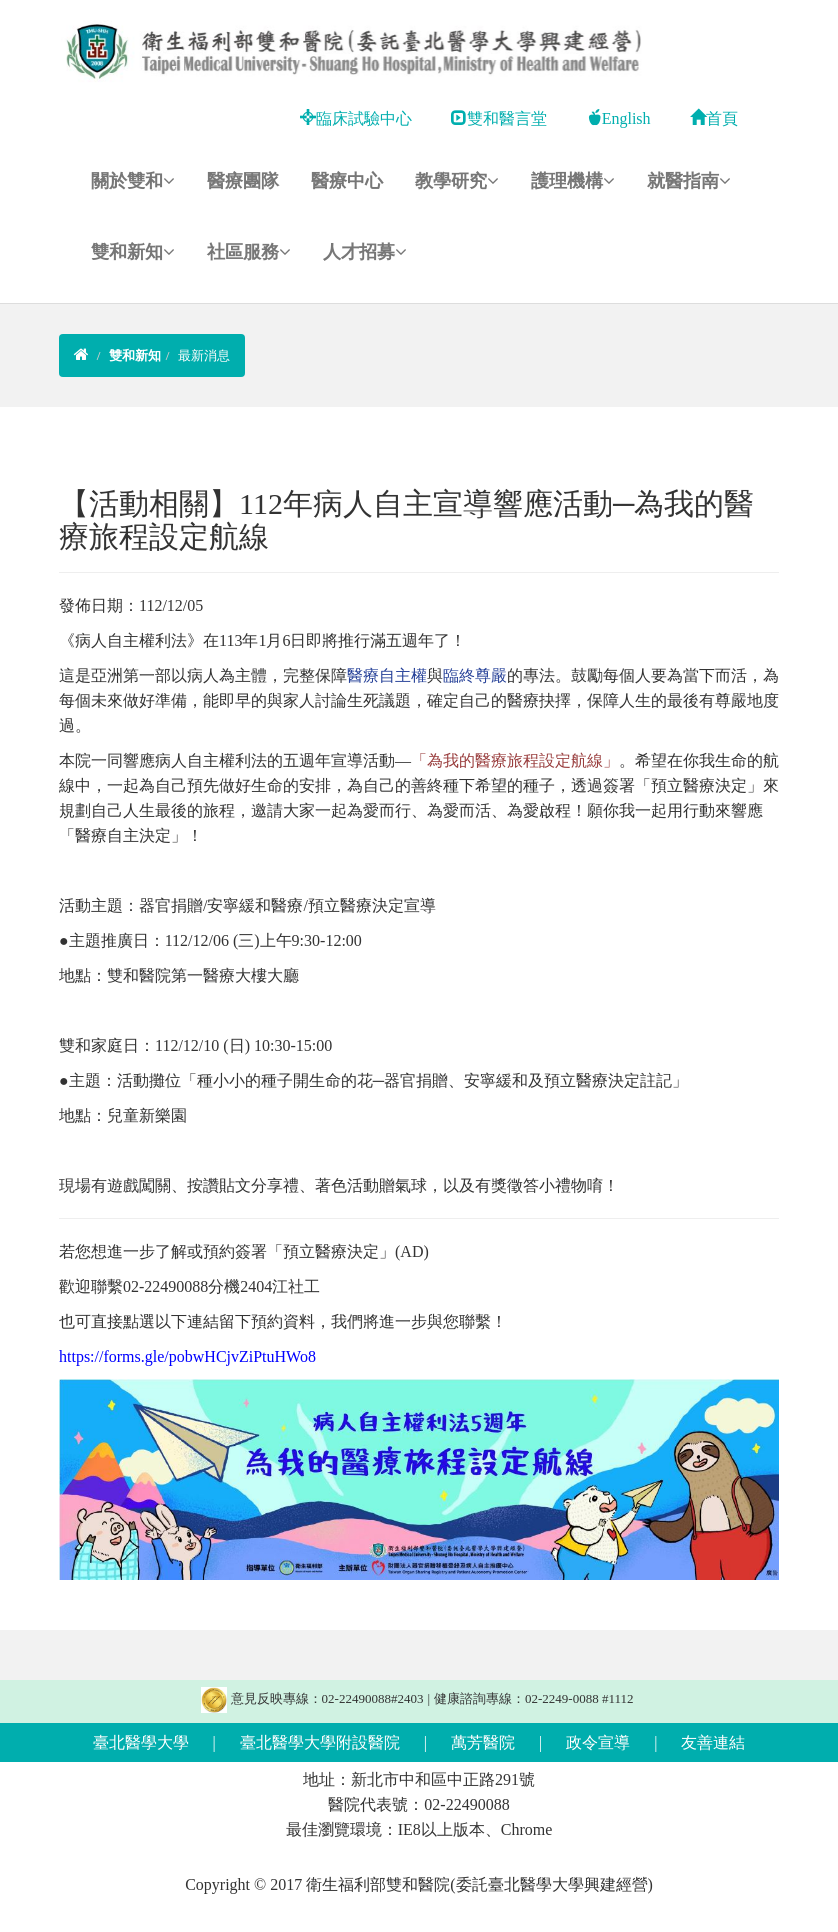  What do you see at coordinates (204, 355) in the screenshot?
I see `最新消息` at bounding box center [204, 355].